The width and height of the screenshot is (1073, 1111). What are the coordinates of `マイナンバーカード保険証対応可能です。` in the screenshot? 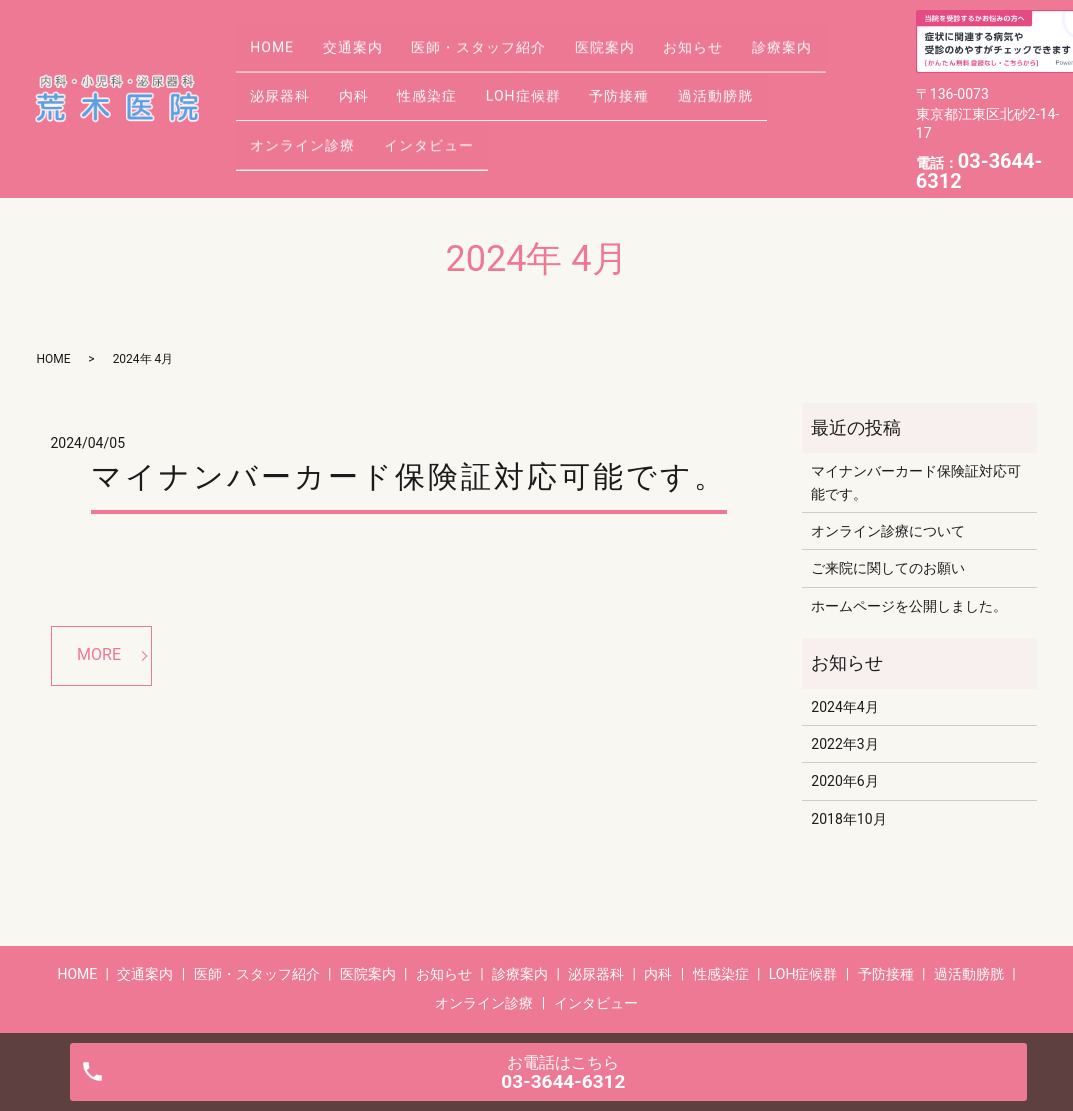 It's located at (409, 476).